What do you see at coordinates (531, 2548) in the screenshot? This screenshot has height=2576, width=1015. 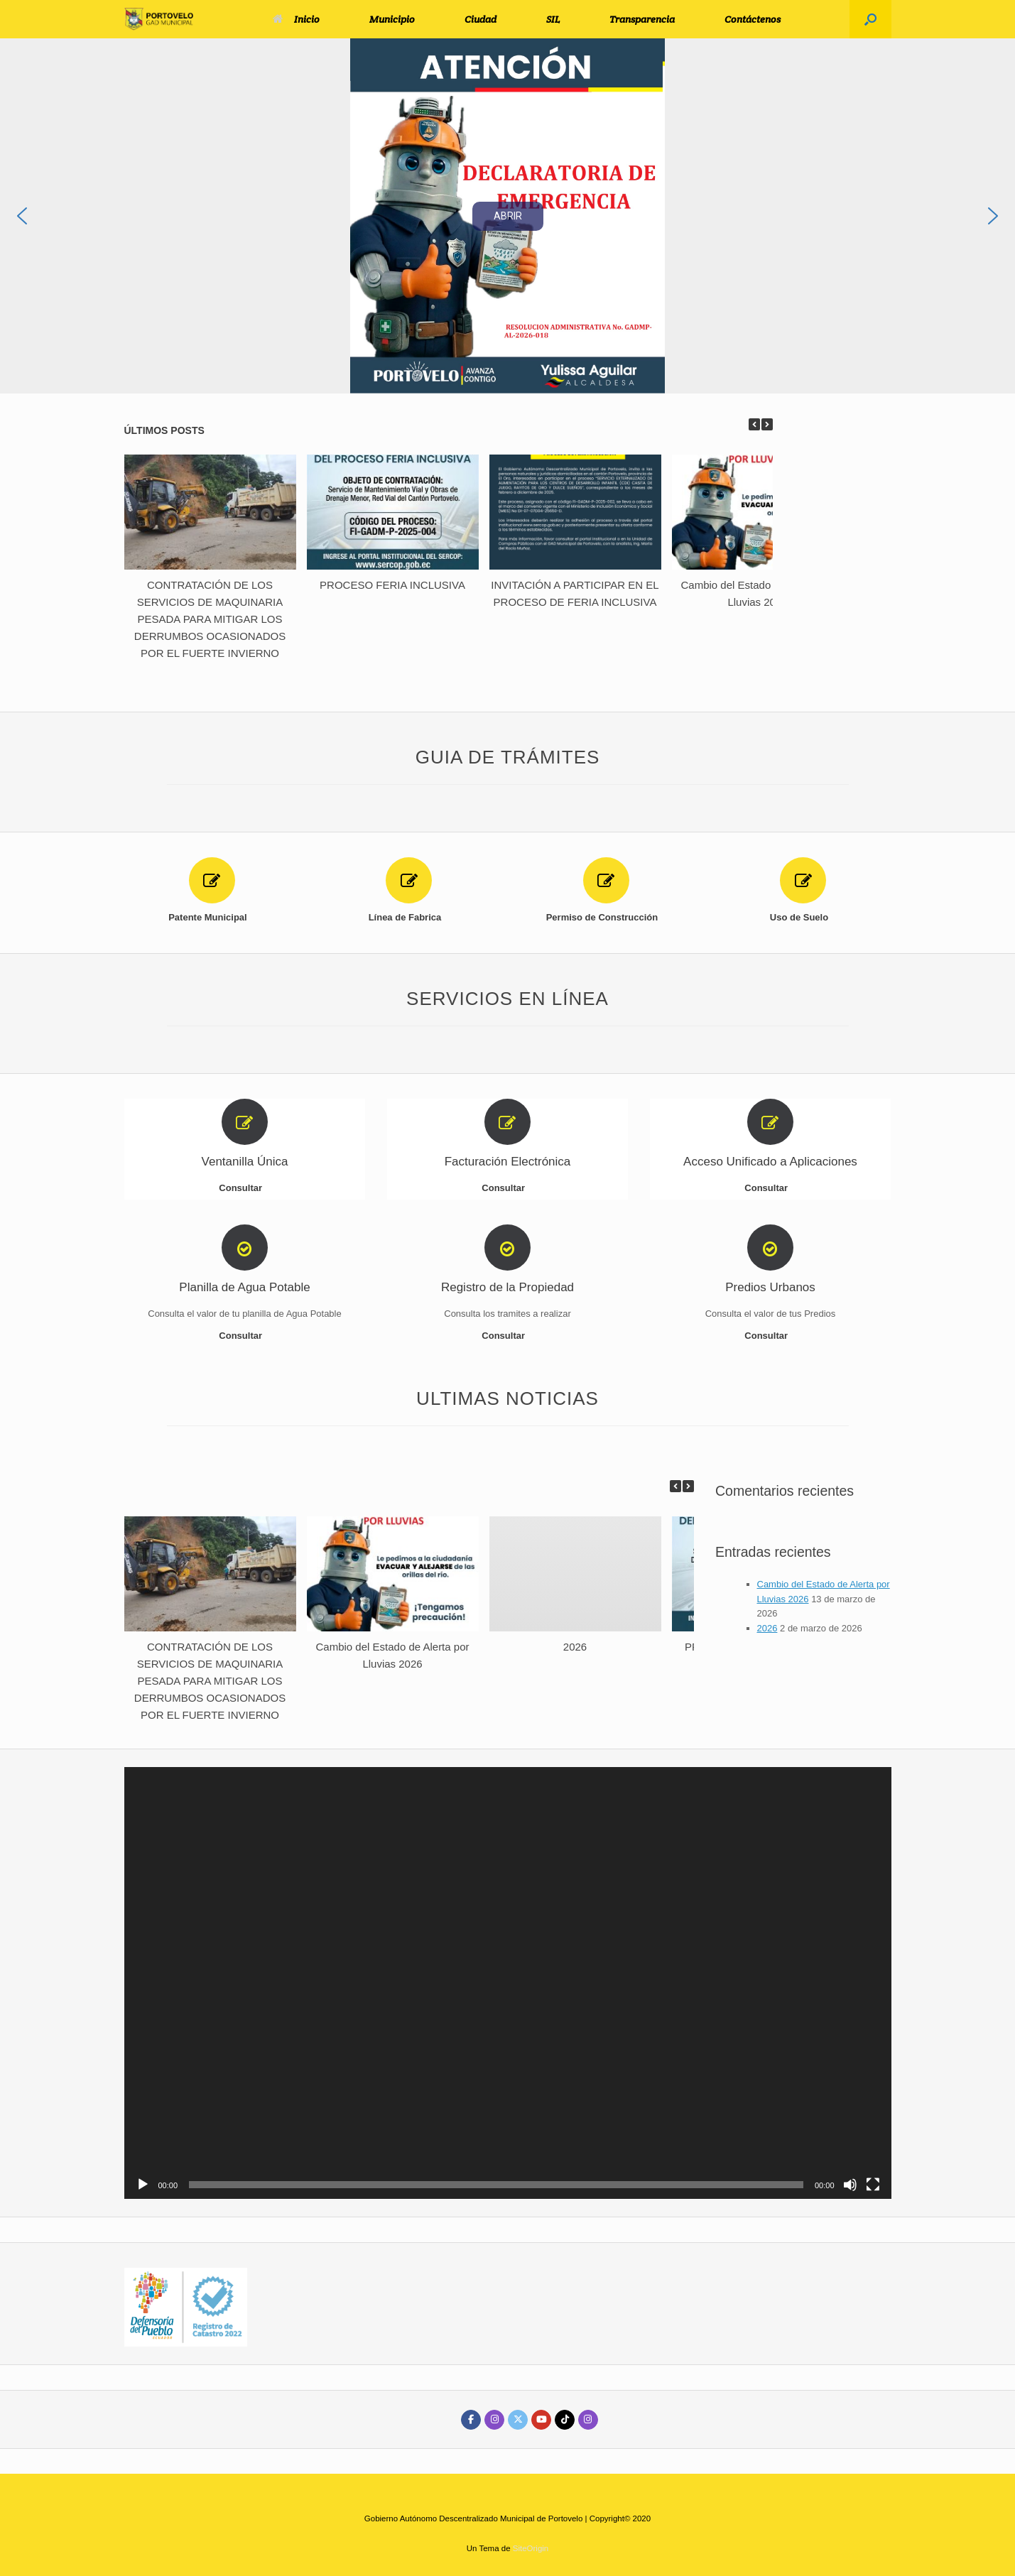 I see `SiteOrigin` at bounding box center [531, 2548].